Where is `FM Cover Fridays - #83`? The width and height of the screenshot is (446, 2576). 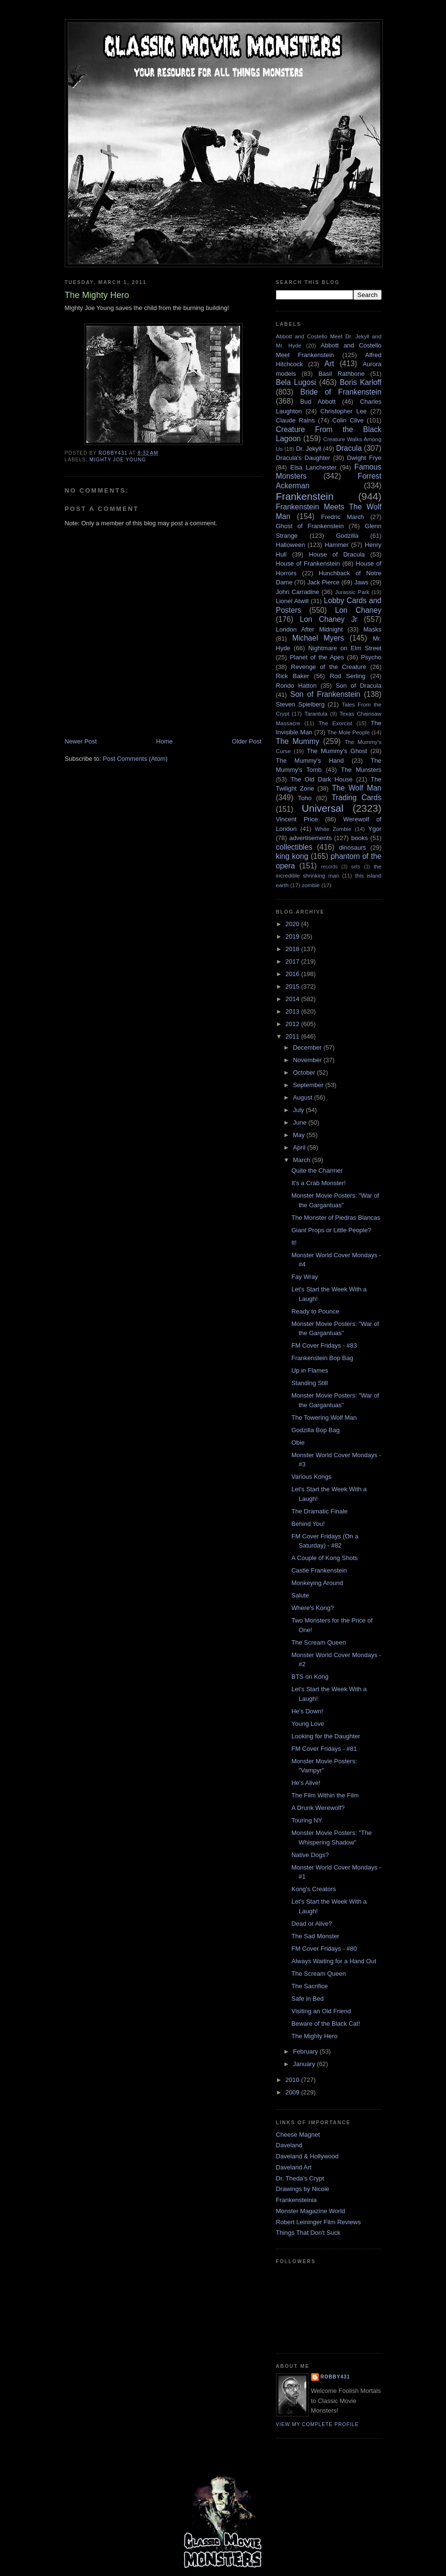
FM Cover Fridays - #83 is located at coordinates (324, 1345).